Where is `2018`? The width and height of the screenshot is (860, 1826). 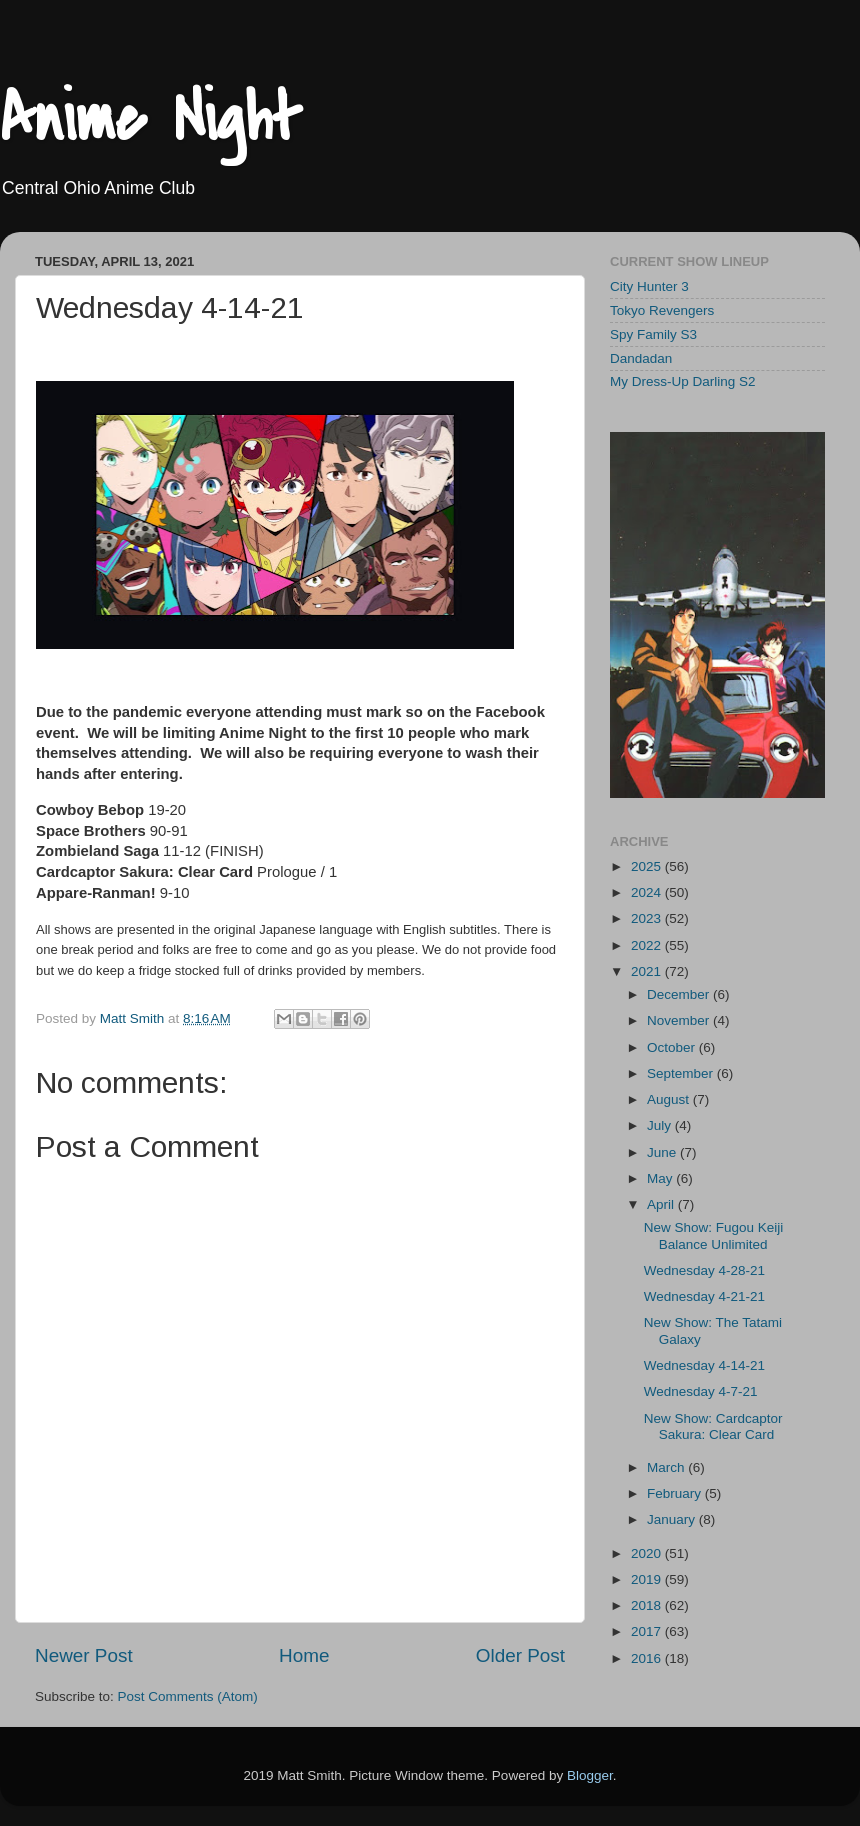 2018 is located at coordinates (648, 1605).